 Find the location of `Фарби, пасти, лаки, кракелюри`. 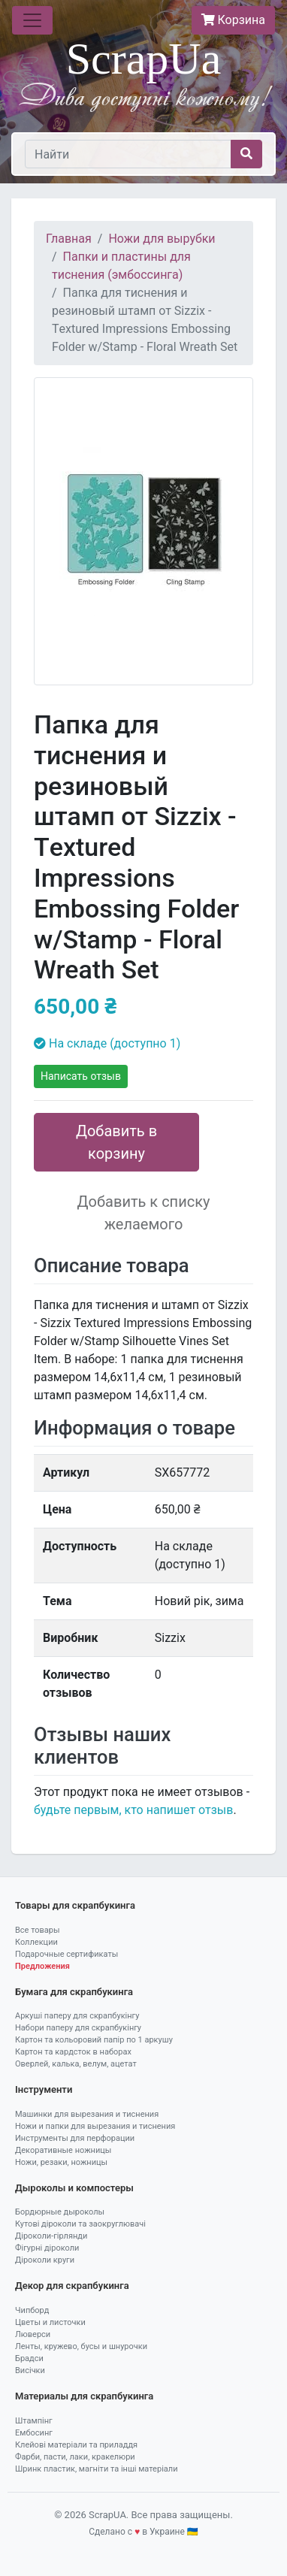

Фарби, пасти, лаки, кракелюри is located at coordinates (75, 2457).